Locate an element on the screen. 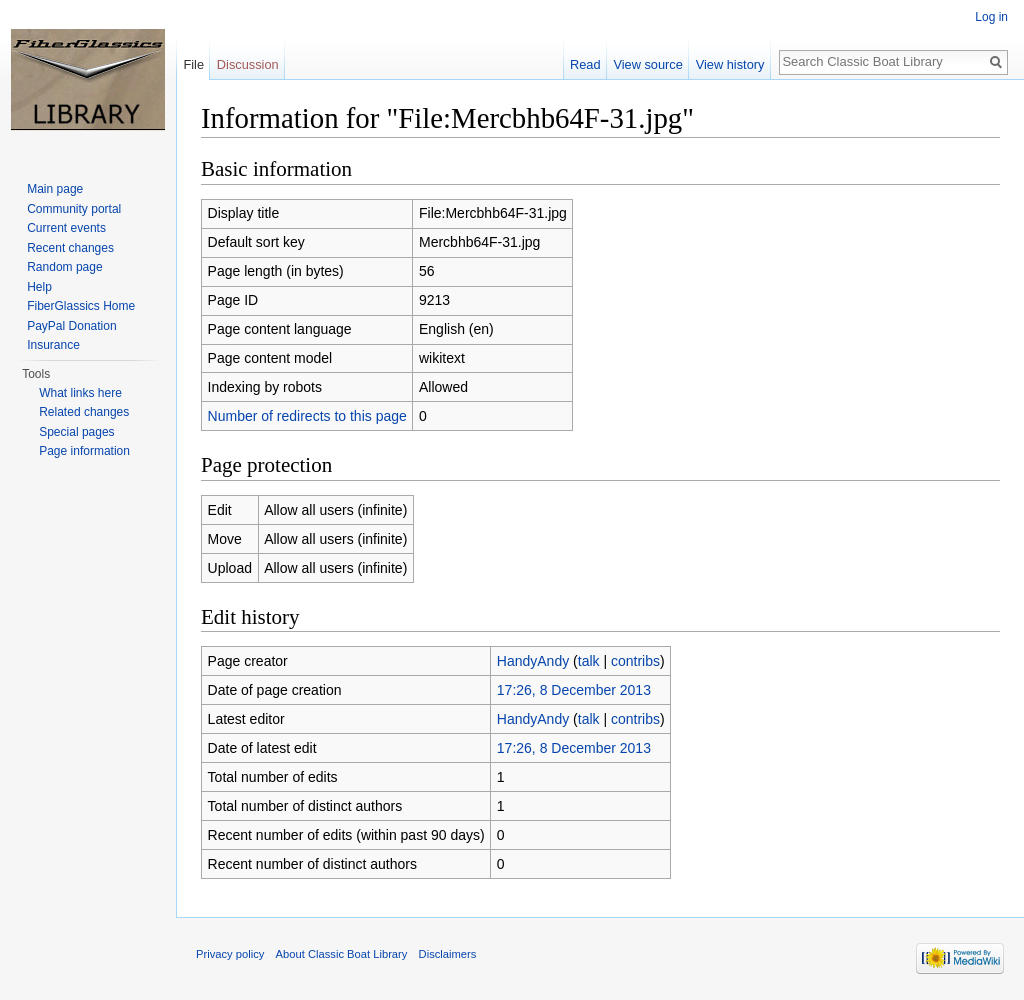  Page information is located at coordinates (84, 451).